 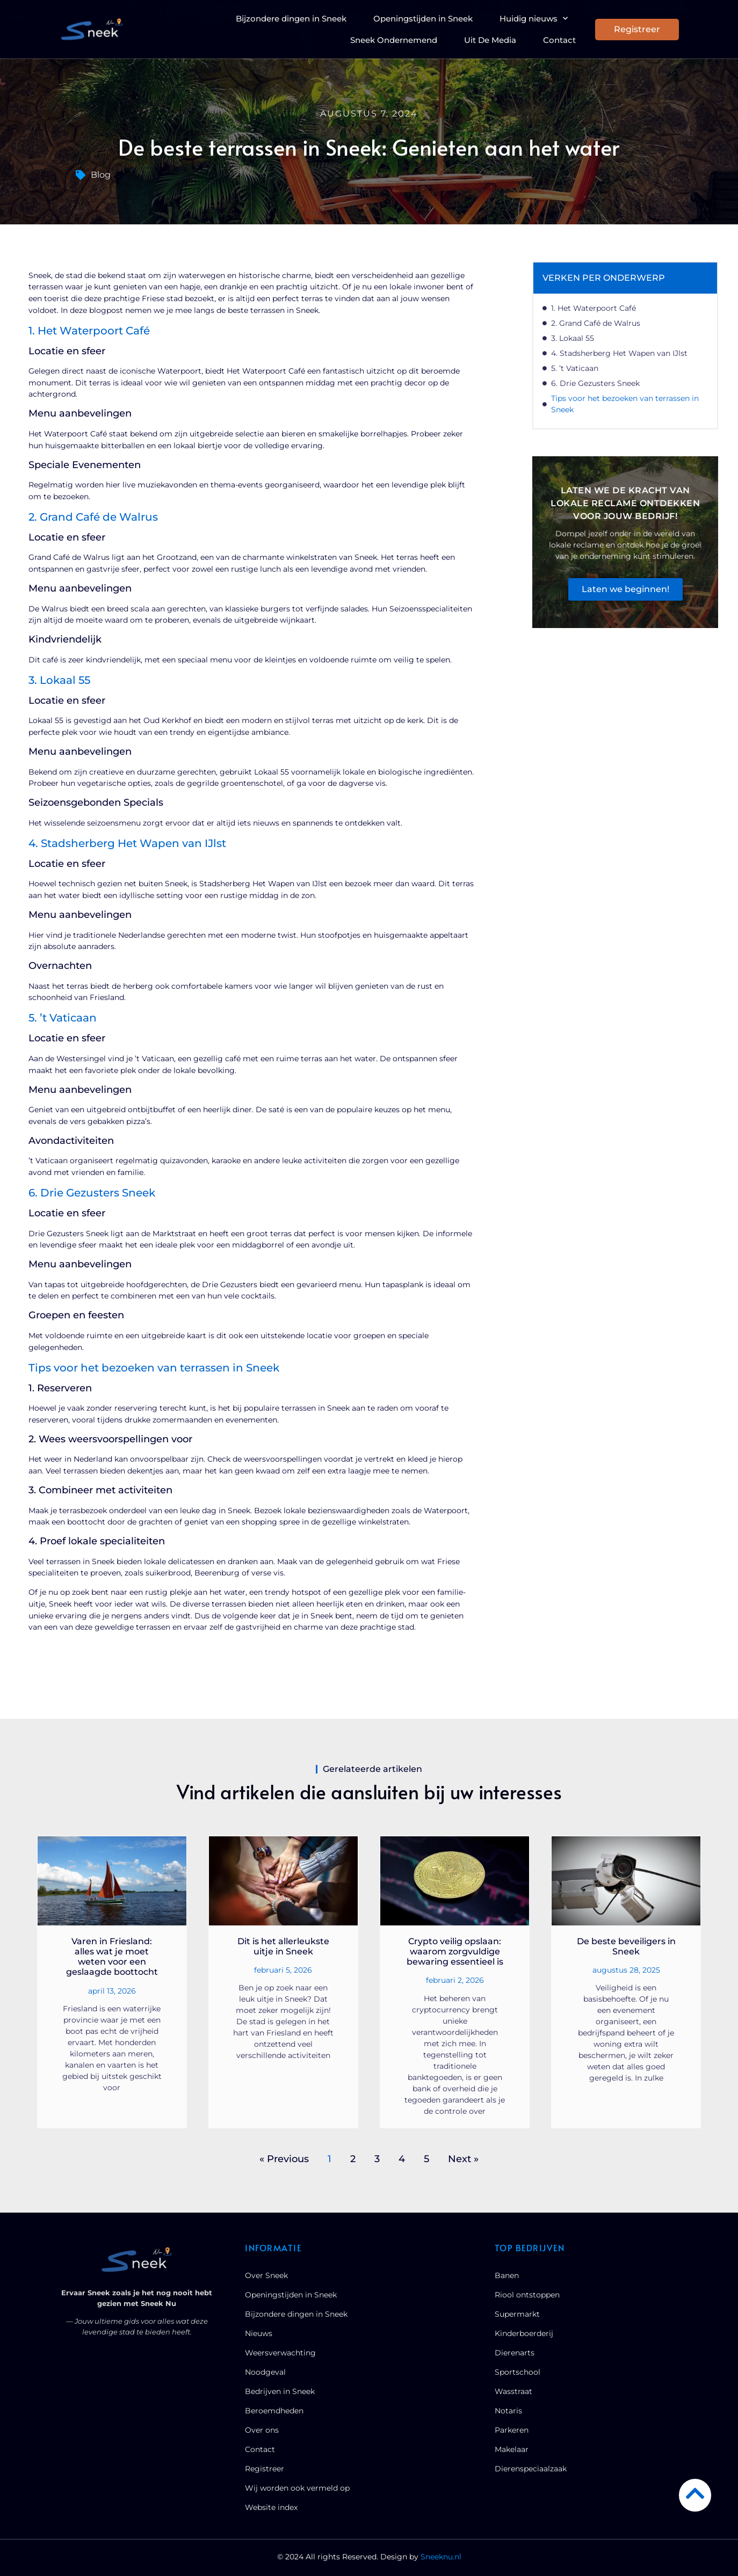 What do you see at coordinates (283, 1946) in the screenshot?
I see `Dit is het allerleukste uitje in Sneek` at bounding box center [283, 1946].